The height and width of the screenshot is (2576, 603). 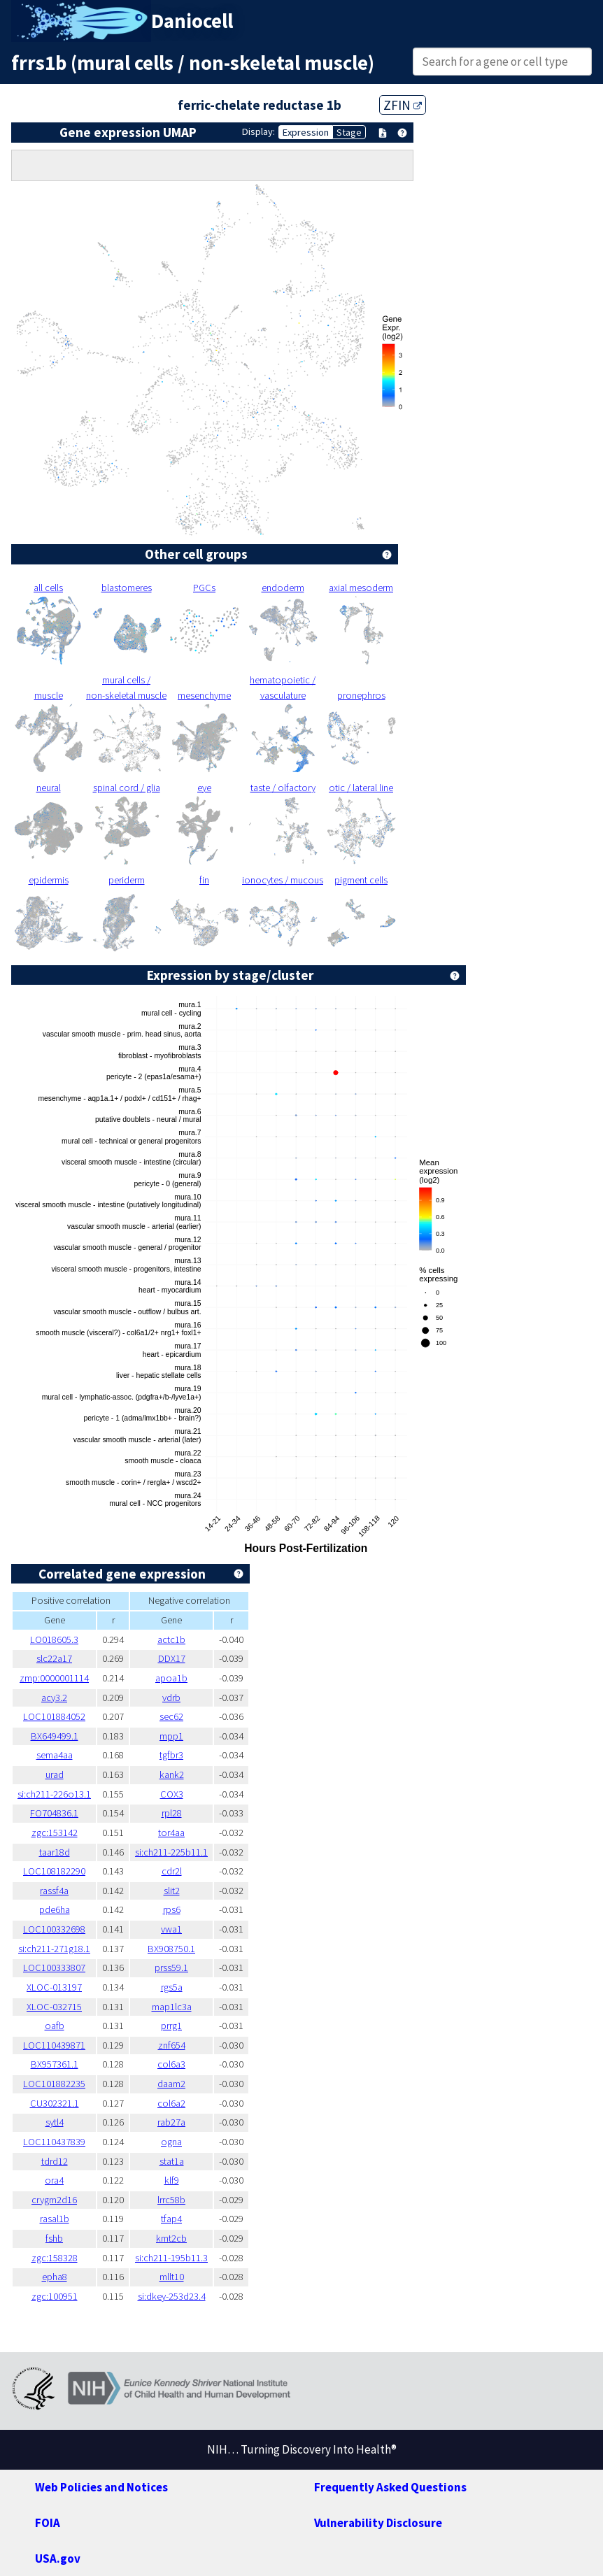 What do you see at coordinates (54, 2257) in the screenshot?
I see `zgc:158328` at bounding box center [54, 2257].